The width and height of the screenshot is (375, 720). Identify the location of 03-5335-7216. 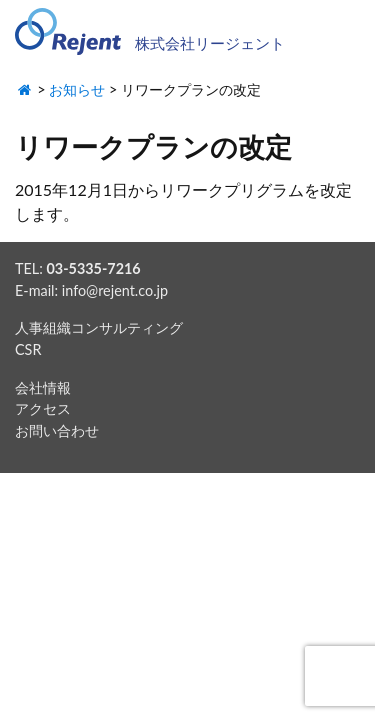
(93, 268).